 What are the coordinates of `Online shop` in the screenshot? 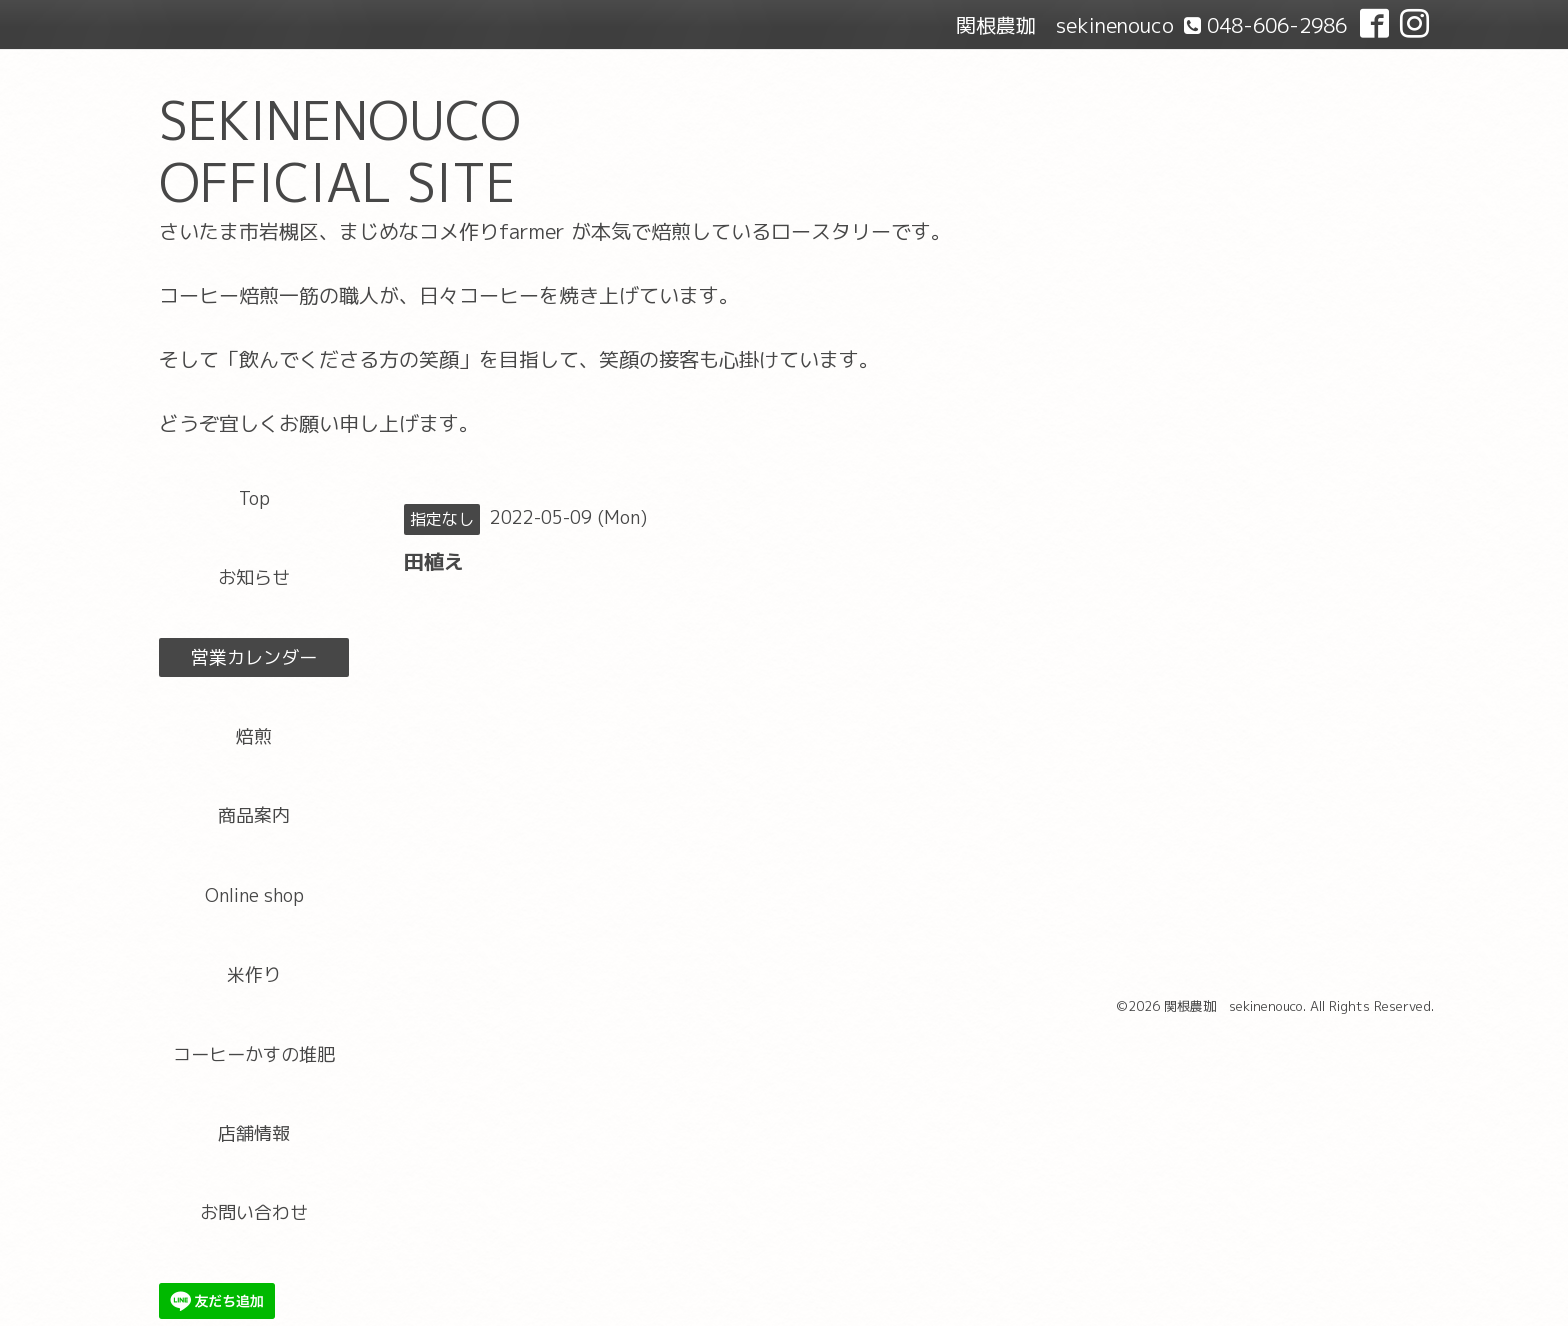 It's located at (254, 895).